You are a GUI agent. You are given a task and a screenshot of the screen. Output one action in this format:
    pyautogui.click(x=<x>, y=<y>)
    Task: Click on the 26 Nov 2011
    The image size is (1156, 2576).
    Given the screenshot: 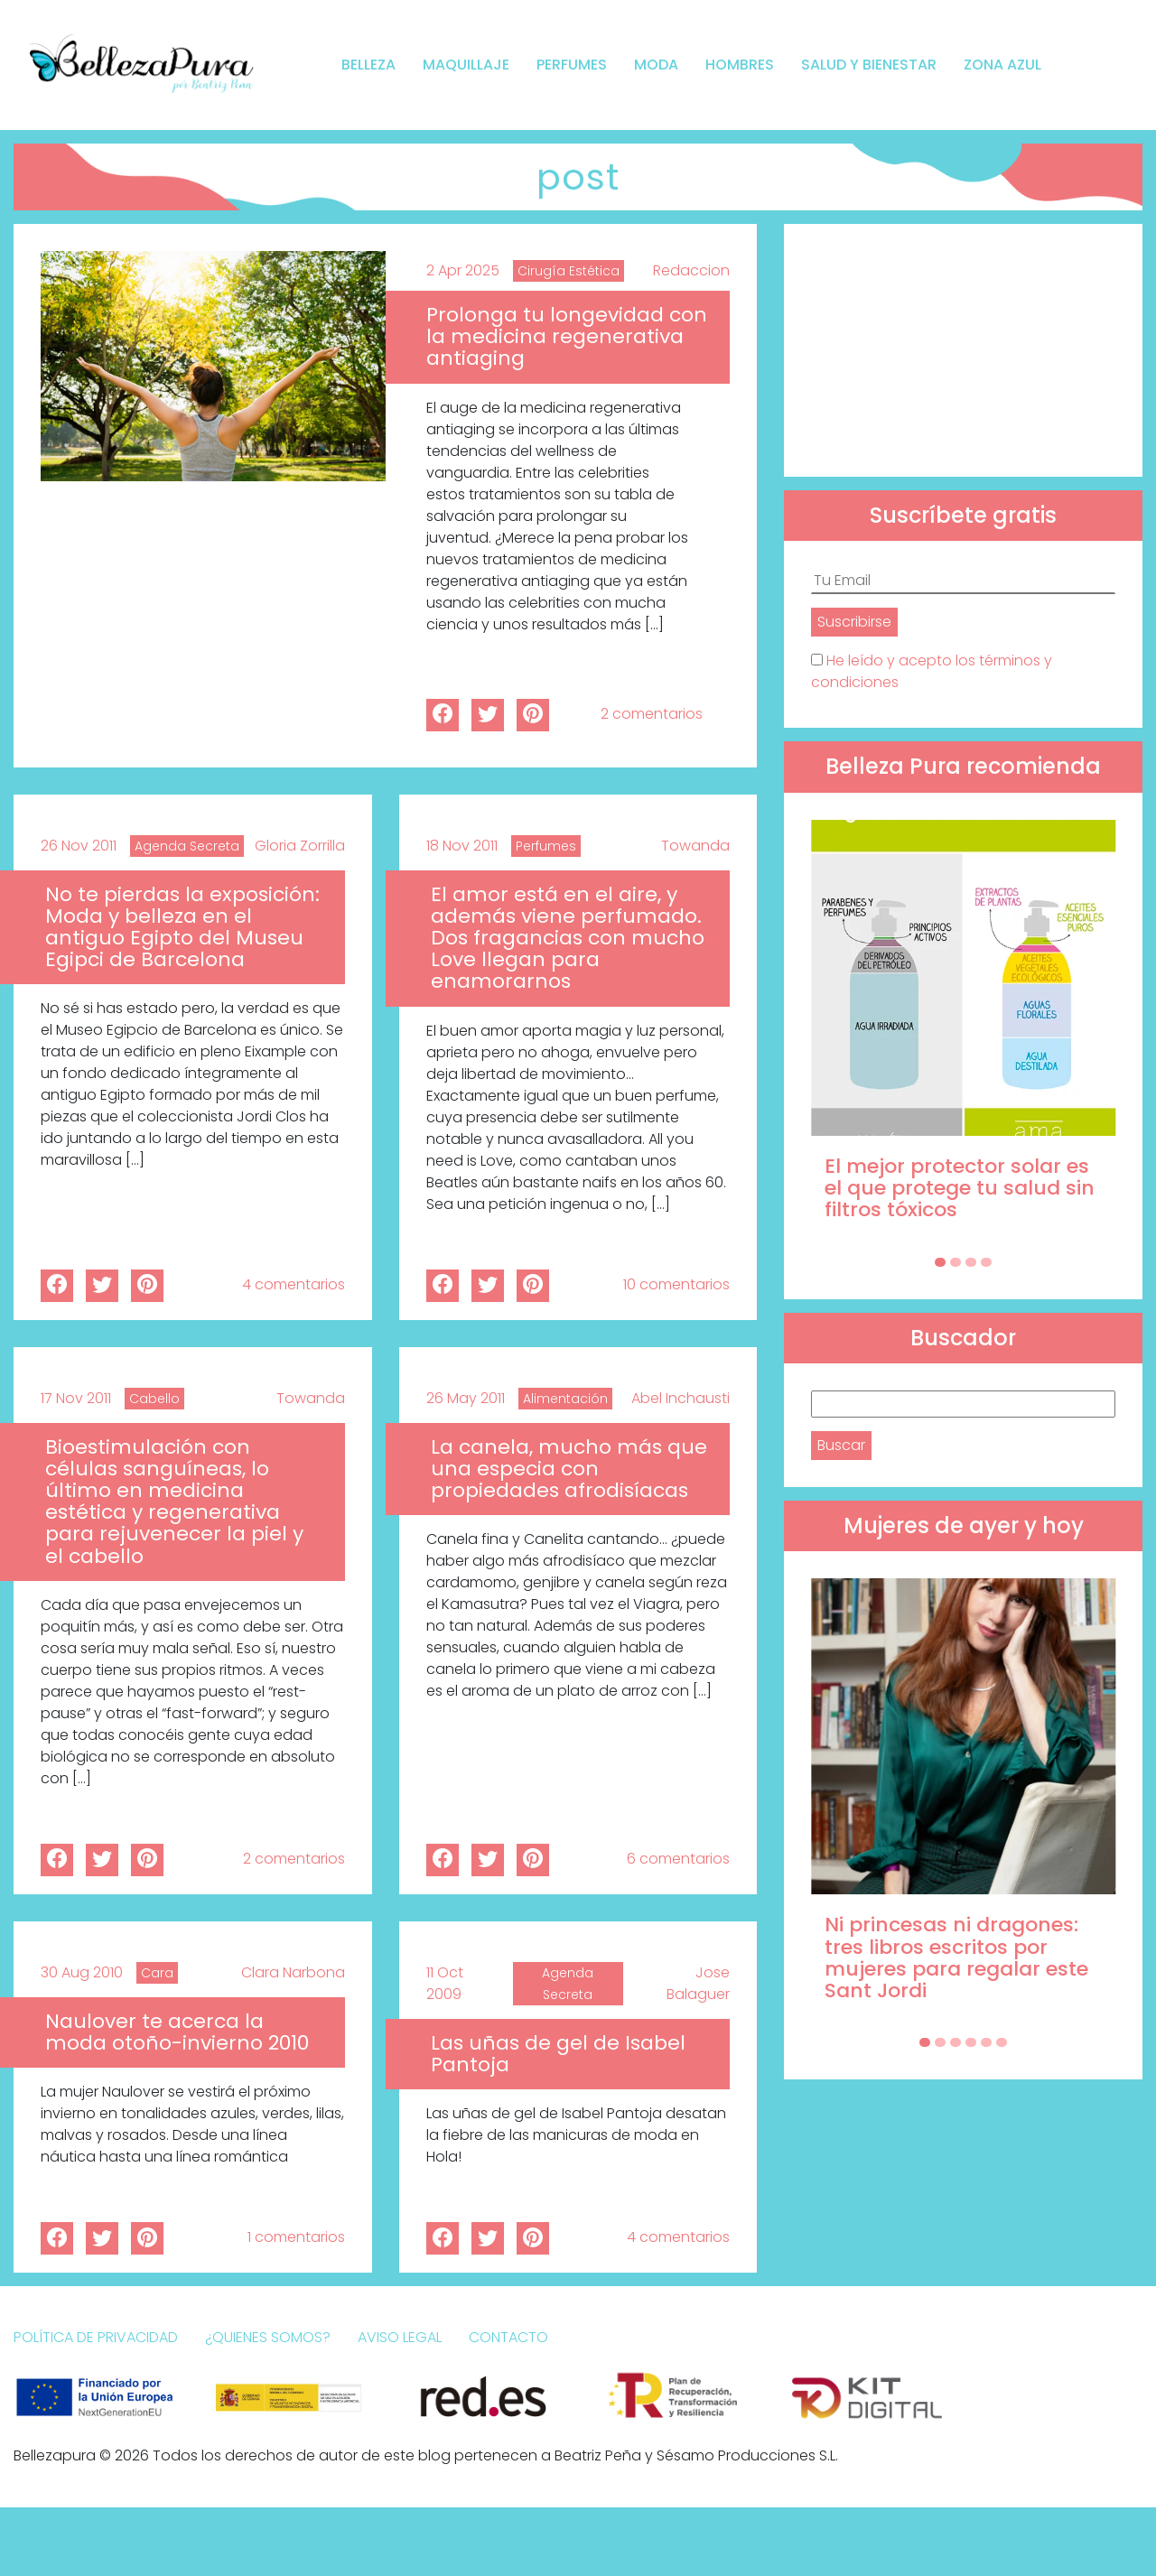 What is the action you would take?
    pyautogui.click(x=79, y=845)
    